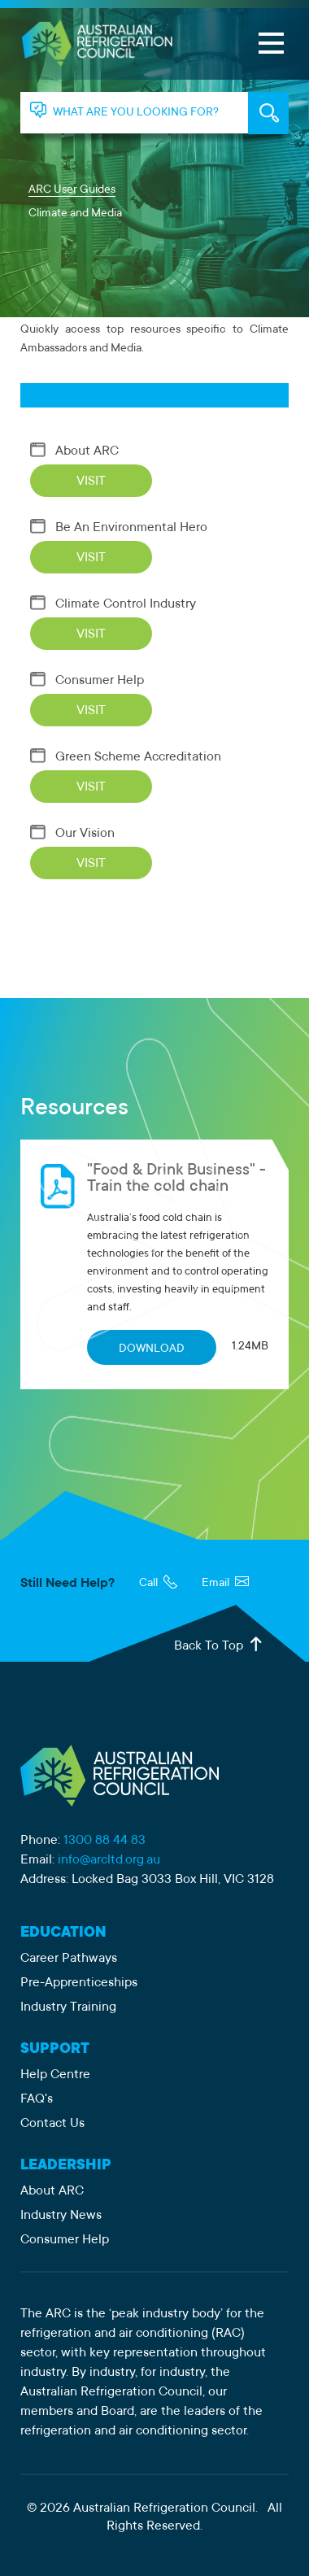  I want to click on Climate Control Industry [Visit Climate Control Industry], so click(113, 604).